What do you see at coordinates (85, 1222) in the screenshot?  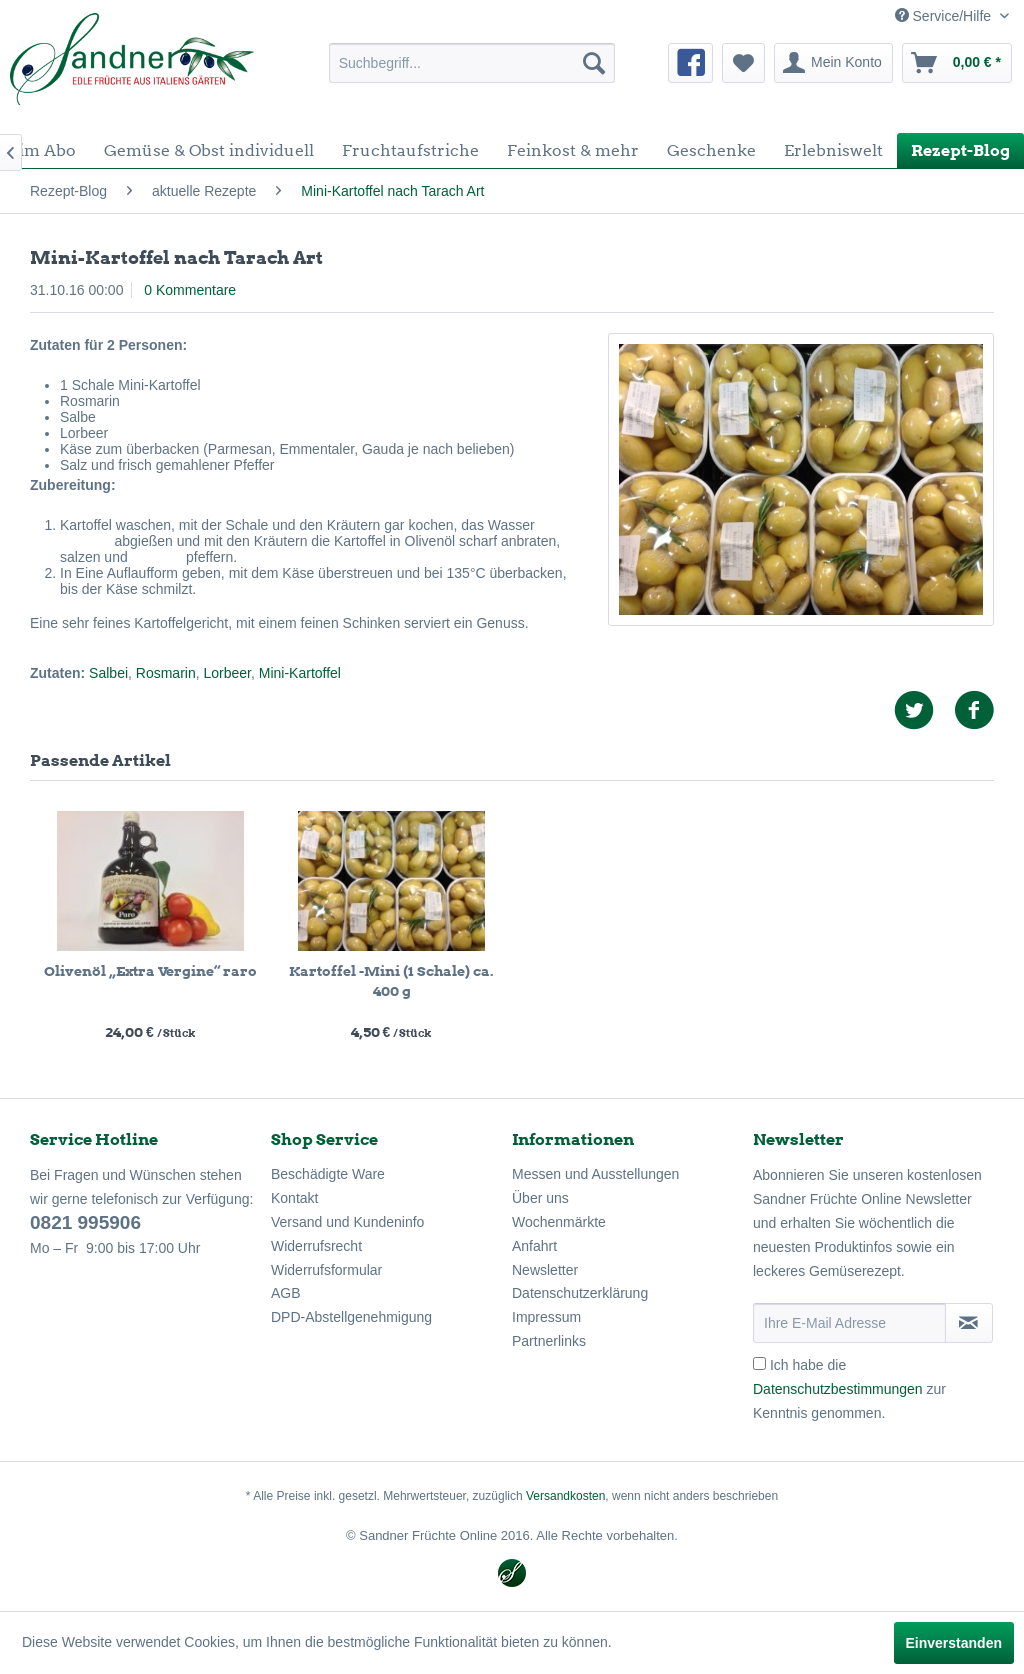 I see `0821 995906` at bounding box center [85, 1222].